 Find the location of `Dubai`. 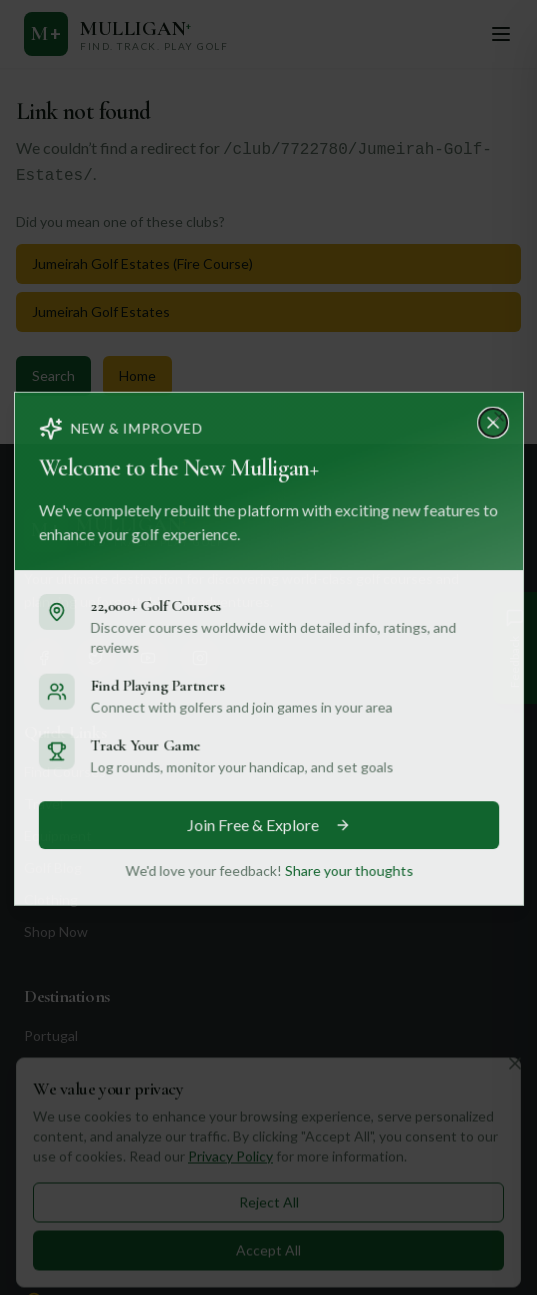

Dubai is located at coordinates (42, 1131).